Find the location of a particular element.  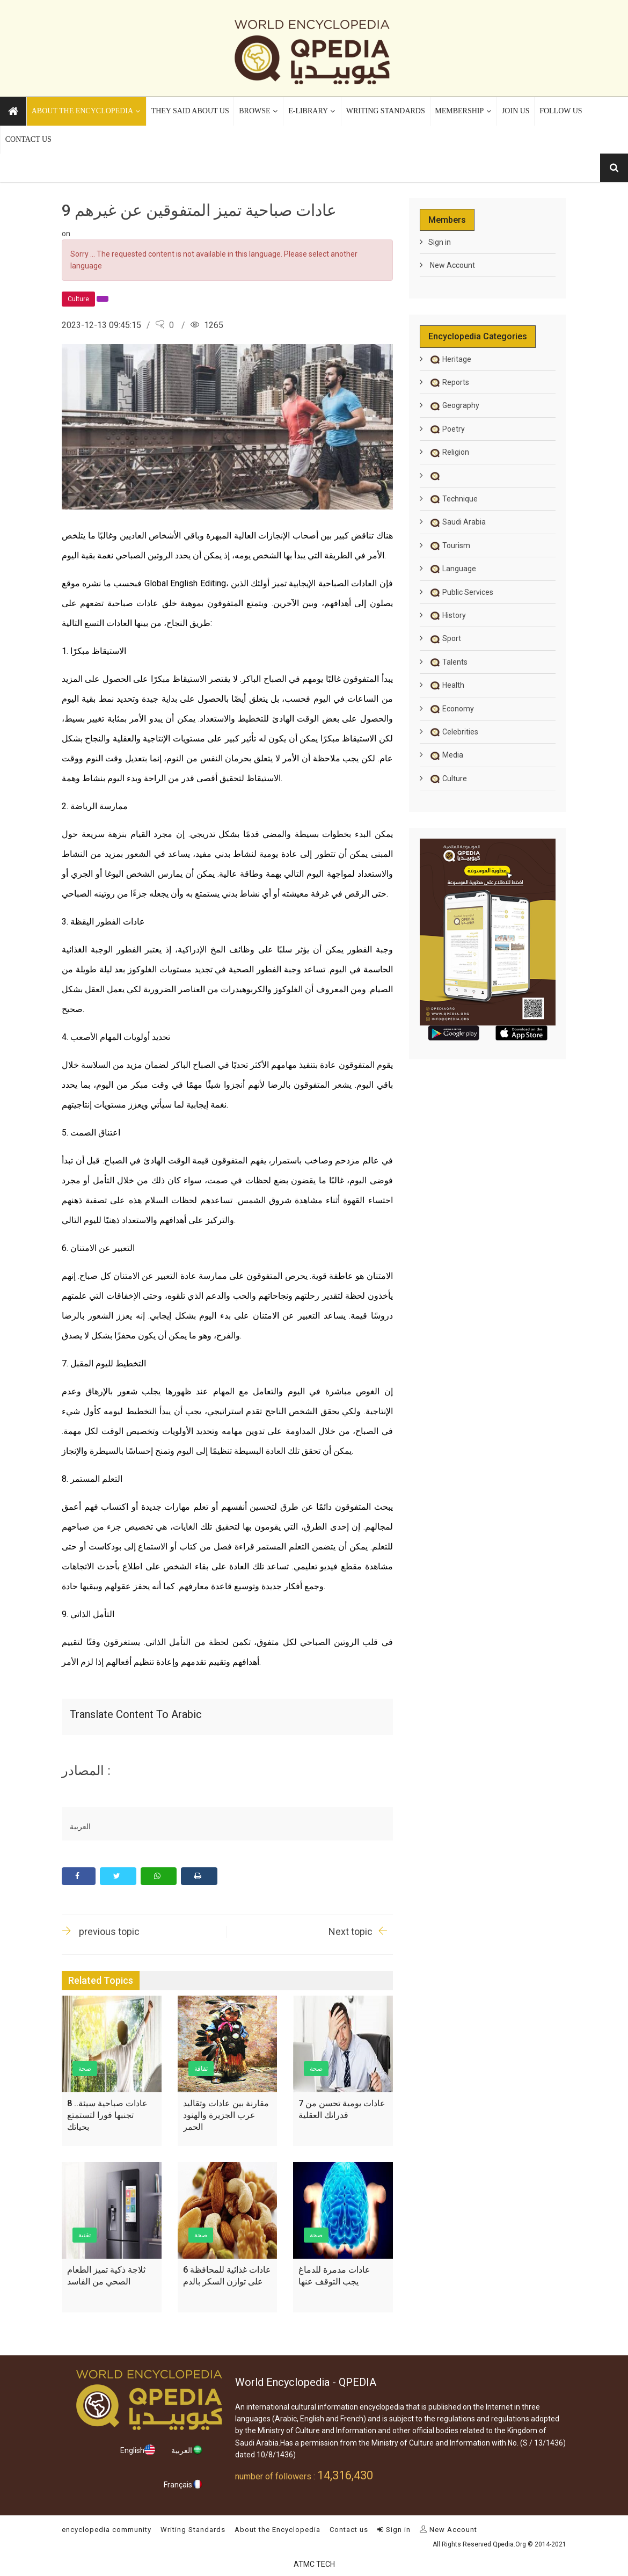

8 عادات صباحية سيئة.. تجنبها فورا لتستمتع بحياتك is located at coordinates (107, 2115).